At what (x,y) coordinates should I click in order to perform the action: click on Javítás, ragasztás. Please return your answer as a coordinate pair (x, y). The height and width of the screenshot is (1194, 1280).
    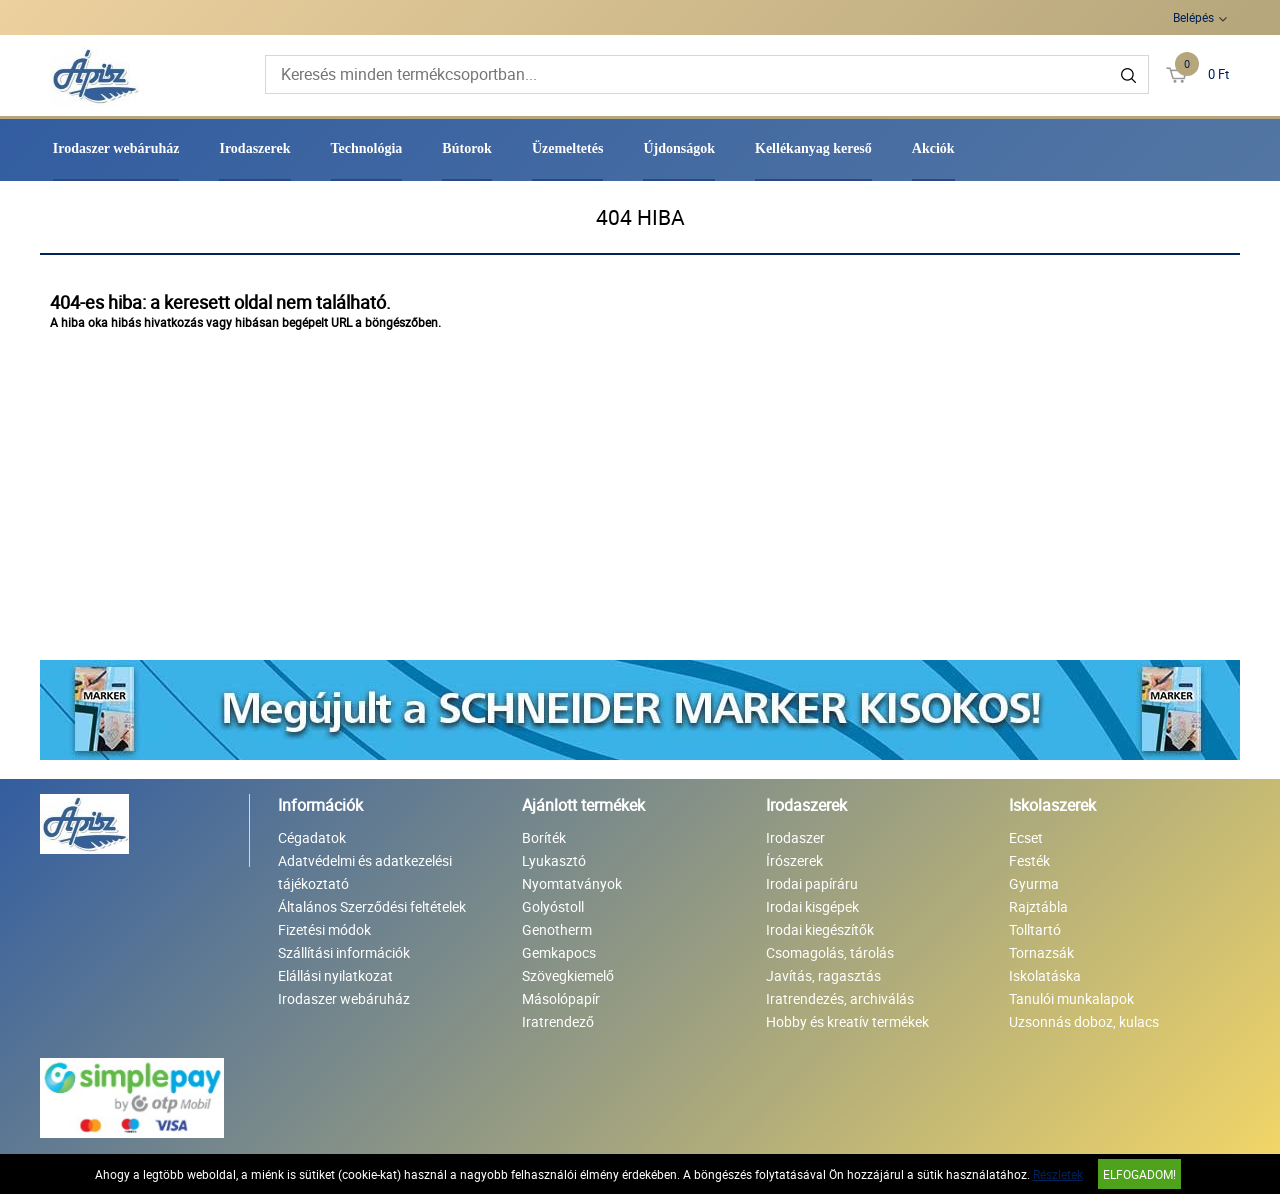
    Looking at the image, I should click on (823, 975).